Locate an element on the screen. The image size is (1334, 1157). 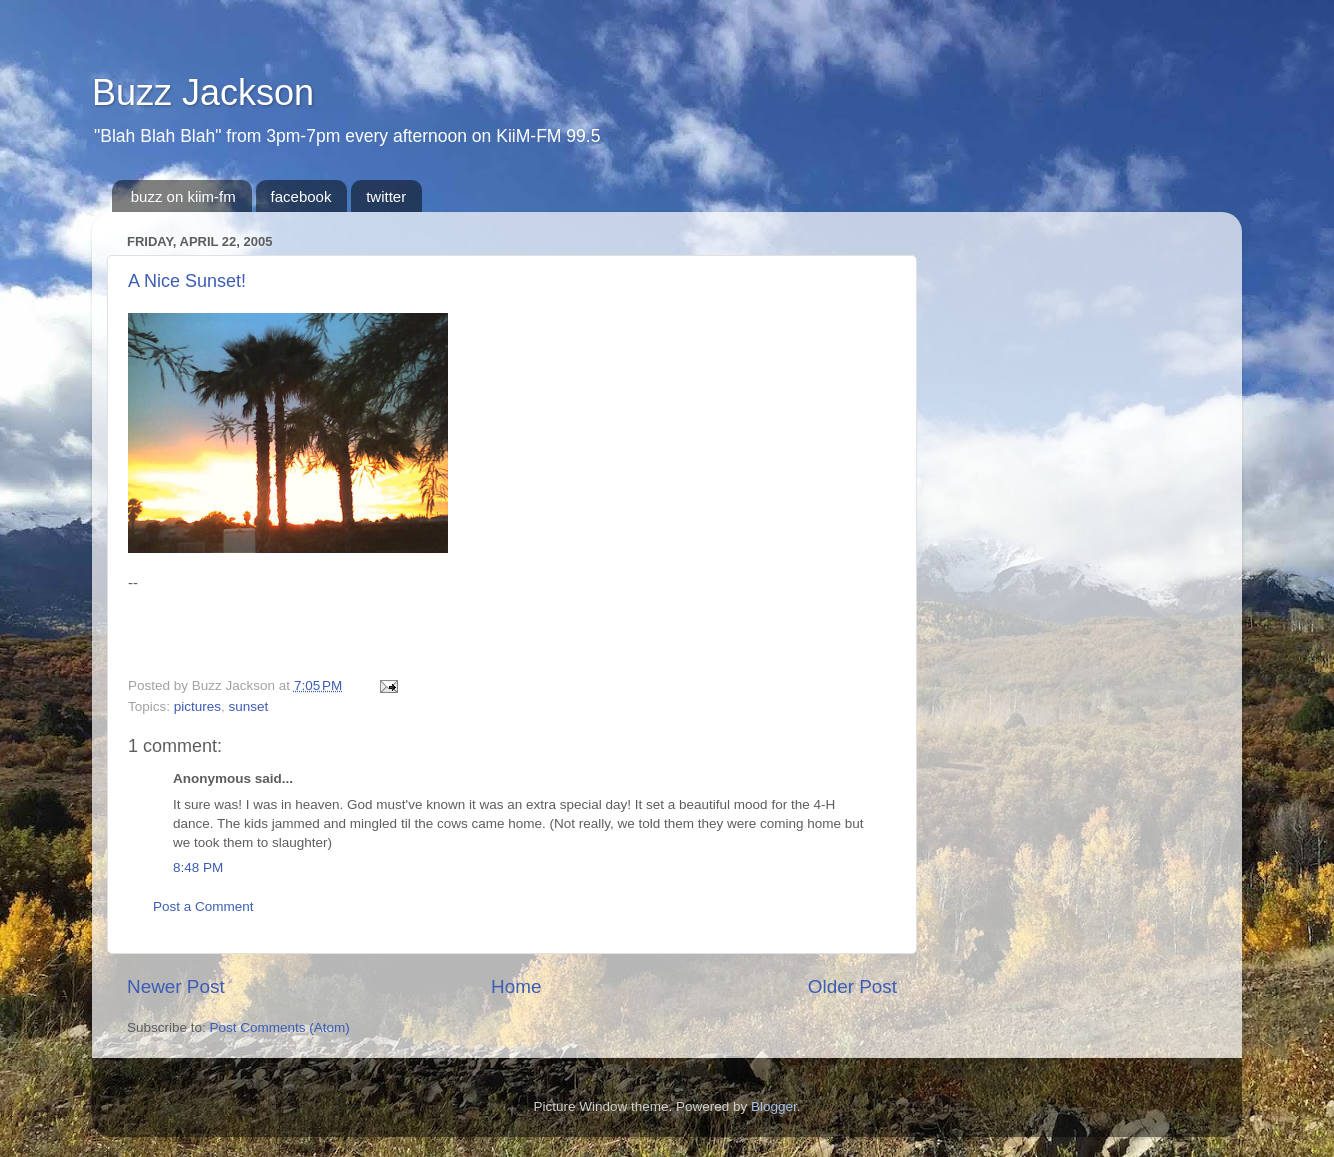
facebook is located at coordinates (301, 196).